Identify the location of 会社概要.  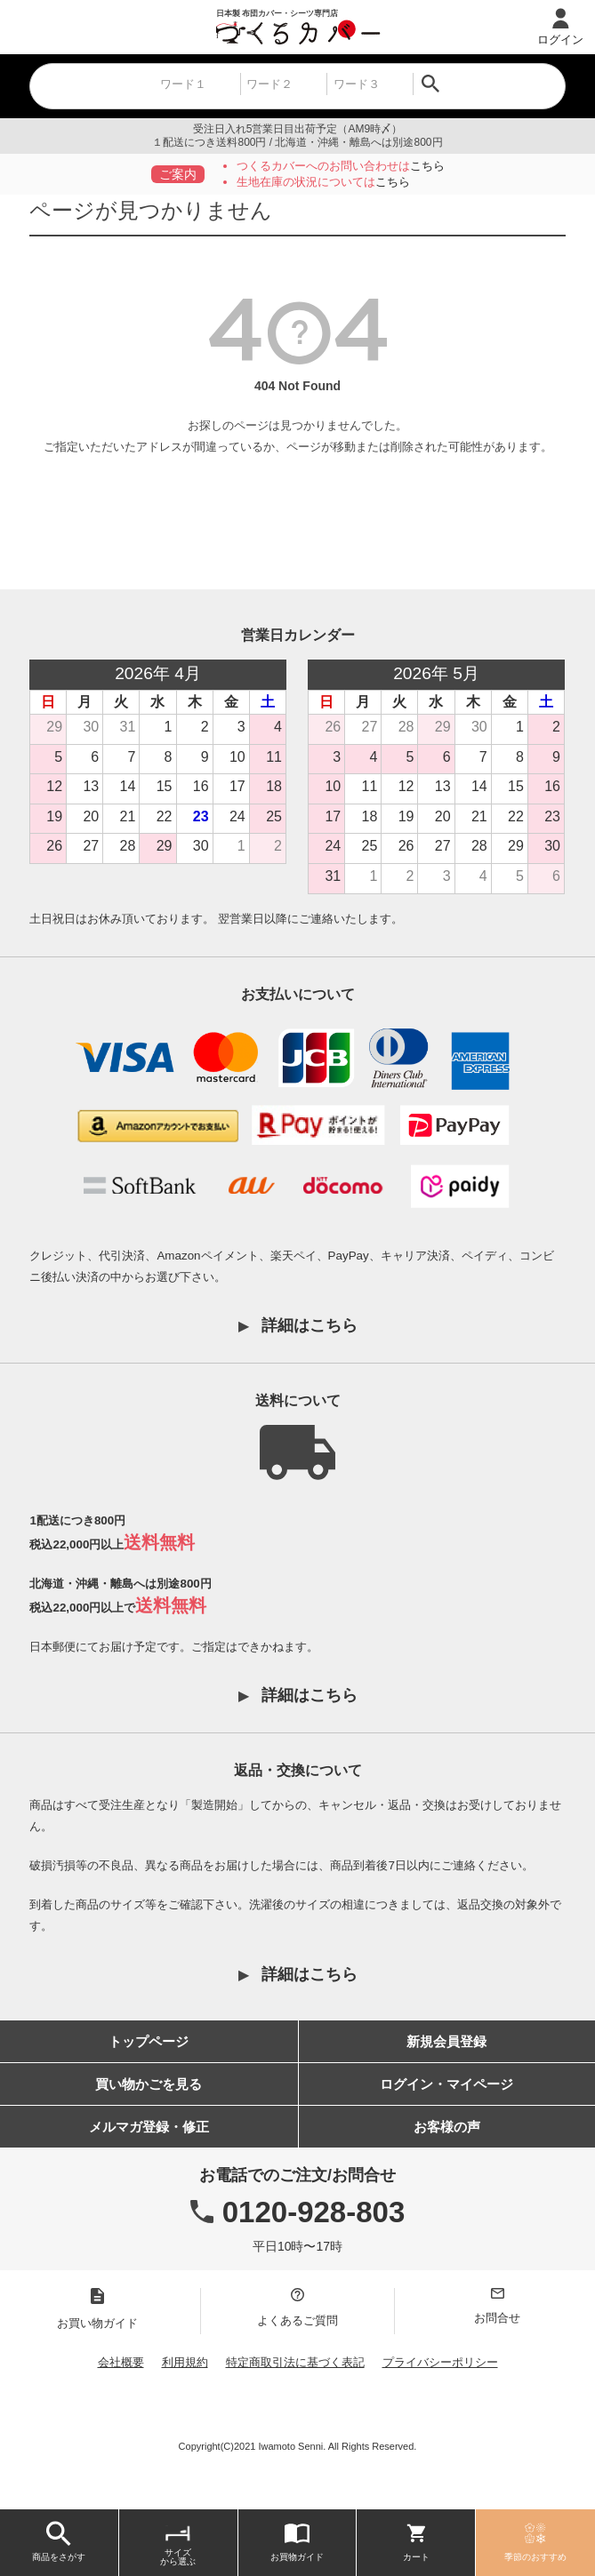
(121, 2362).